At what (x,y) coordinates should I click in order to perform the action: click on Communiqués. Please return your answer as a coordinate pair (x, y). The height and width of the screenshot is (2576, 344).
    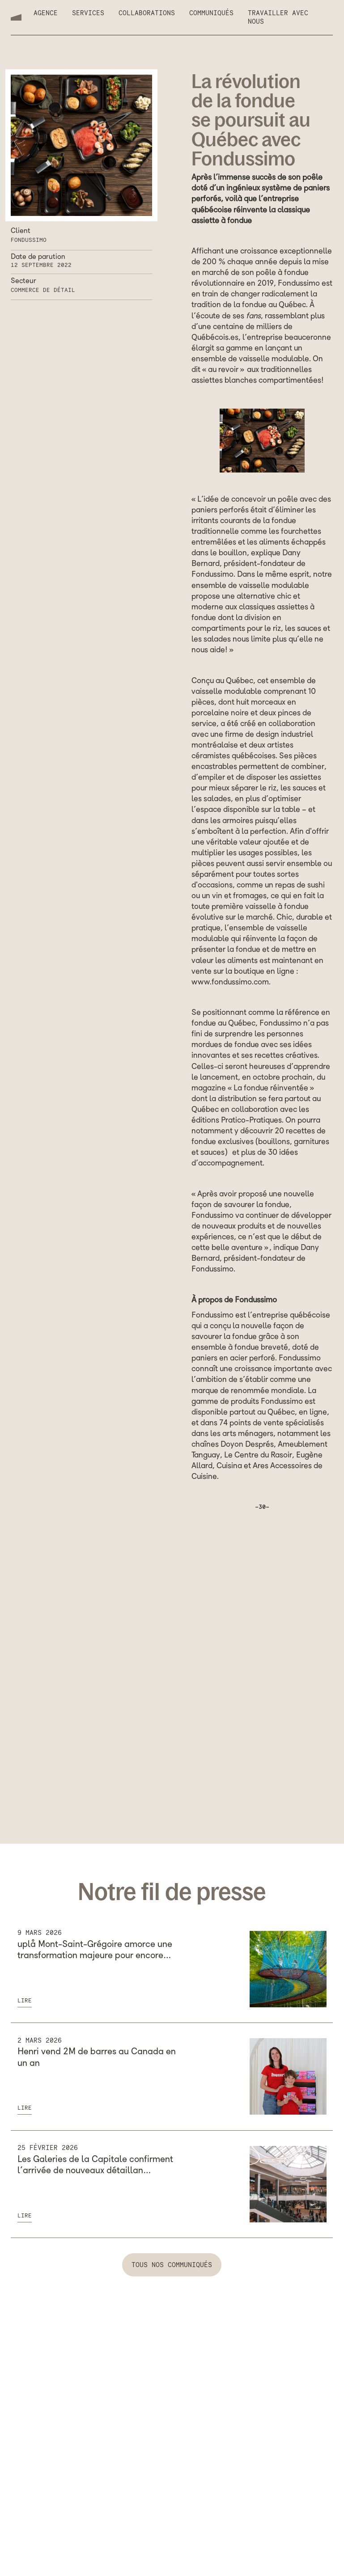
    Looking at the image, I should click on (211, 13).